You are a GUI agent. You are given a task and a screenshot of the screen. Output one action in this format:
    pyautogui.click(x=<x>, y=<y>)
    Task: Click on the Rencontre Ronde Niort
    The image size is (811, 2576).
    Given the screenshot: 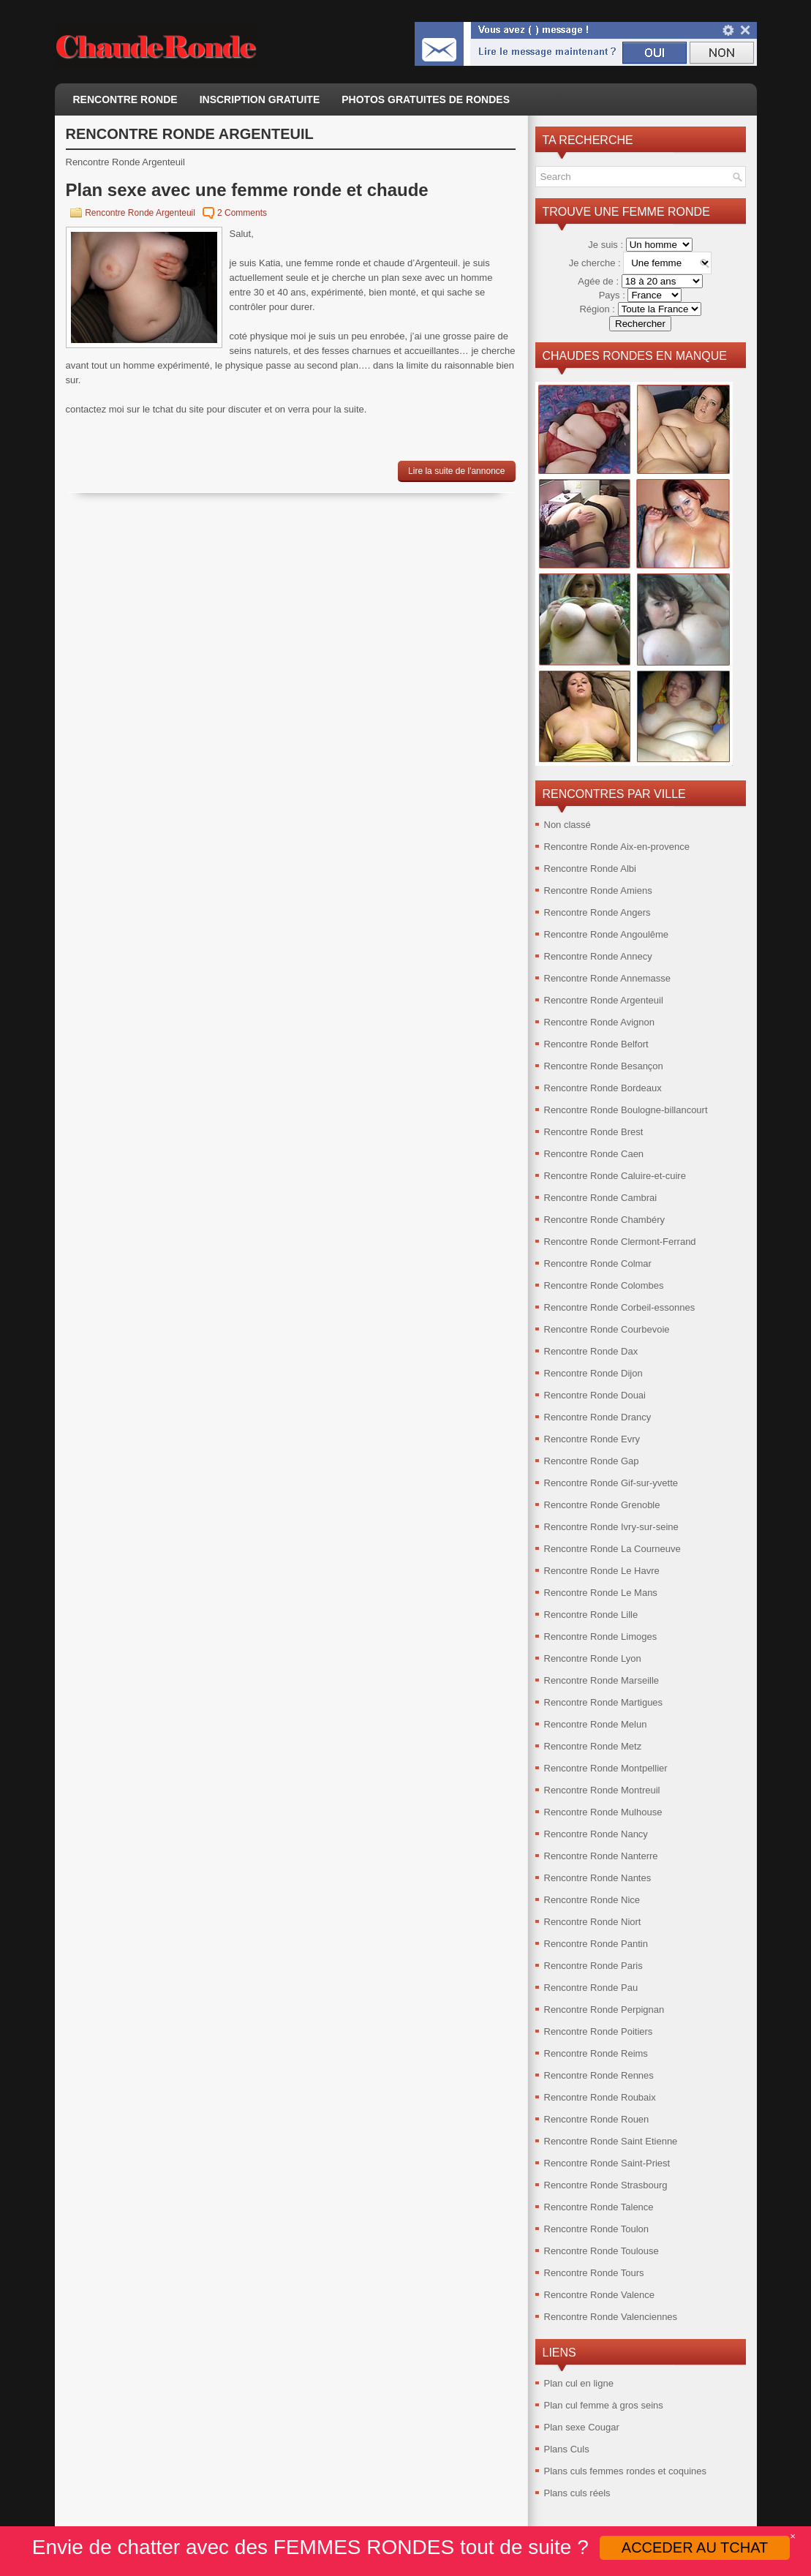 What is the action you would take?
    pyautogui.click(x=592, y=1921)
    